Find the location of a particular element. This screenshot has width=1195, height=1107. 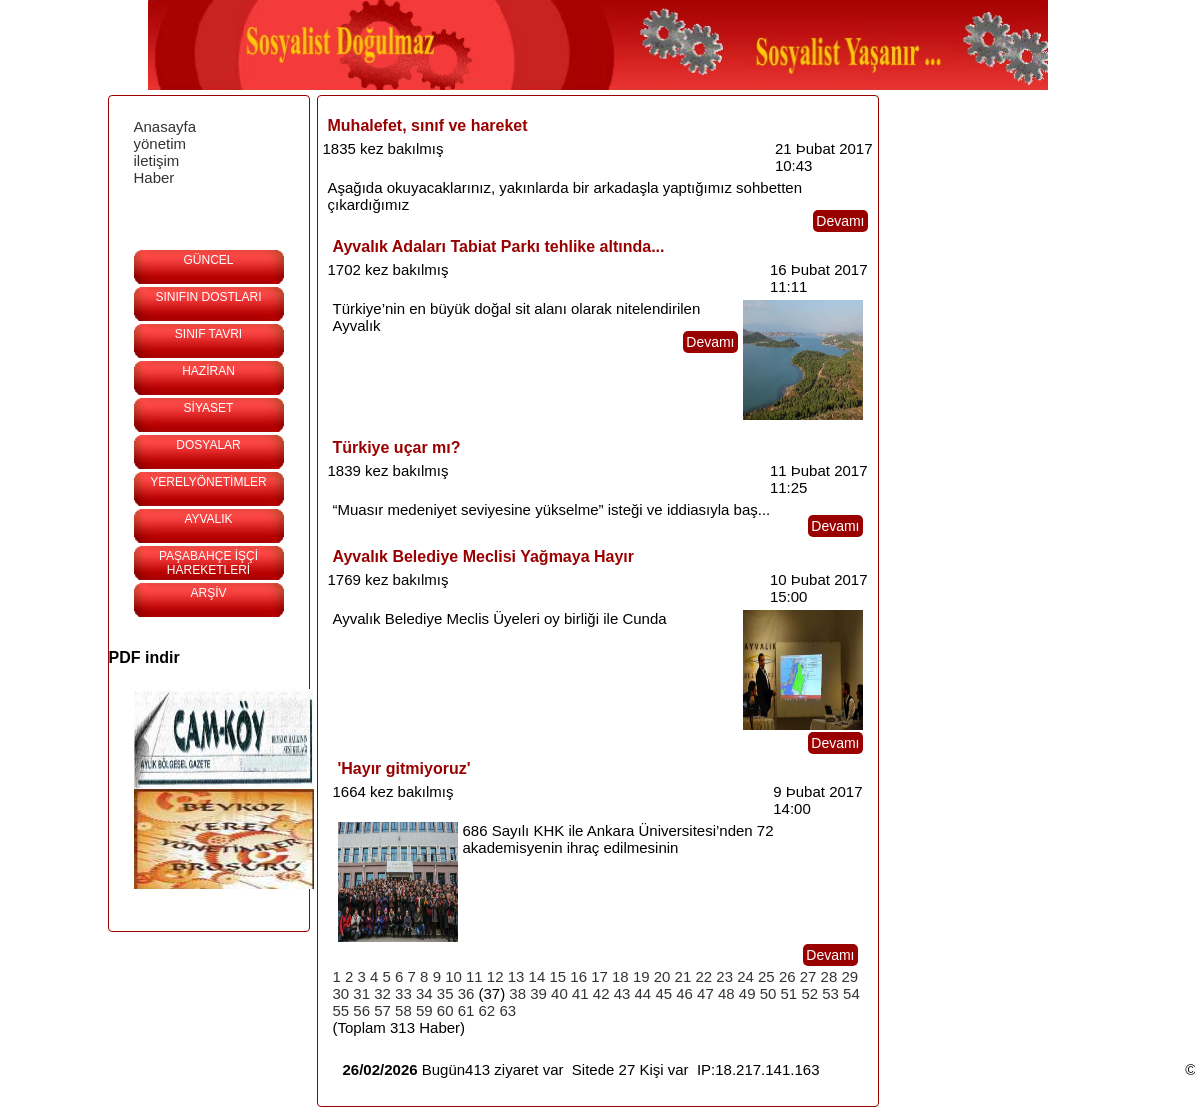

34 is located at coordinates (424, 993).